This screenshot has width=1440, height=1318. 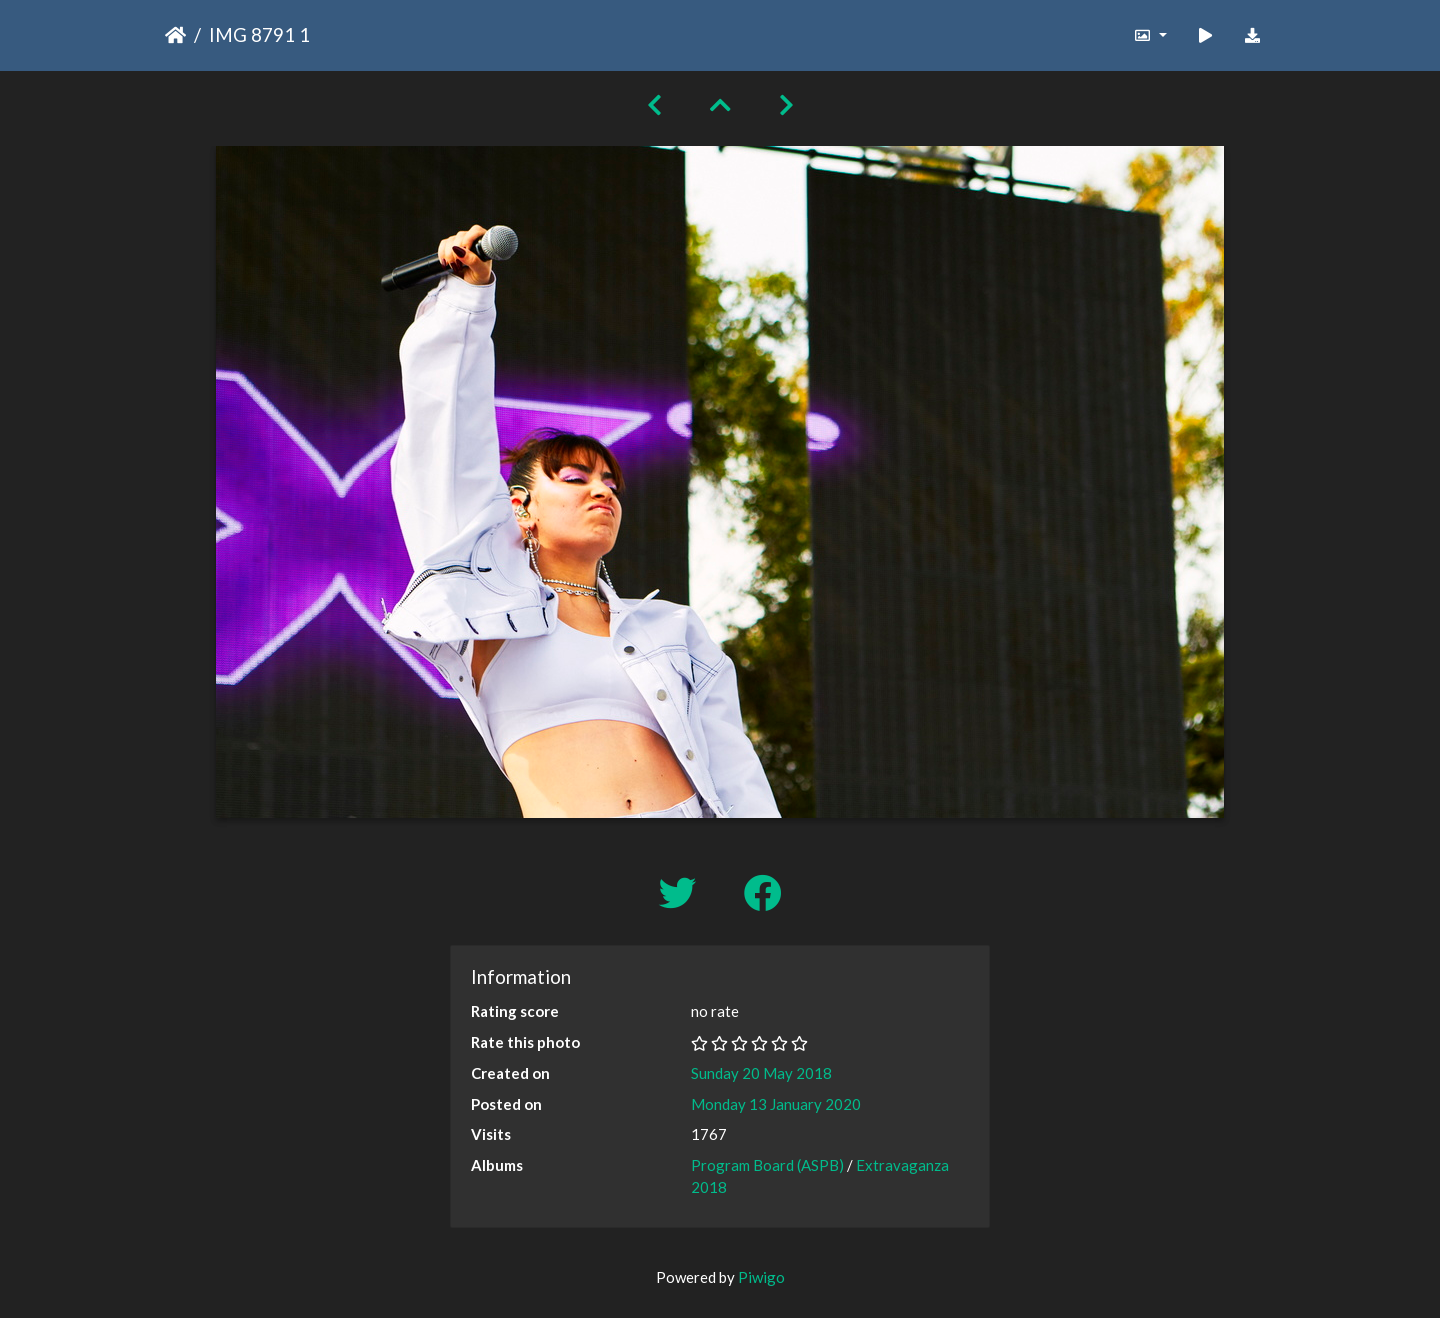 I want to click on Piwigo, so click(x=761, y=1277).